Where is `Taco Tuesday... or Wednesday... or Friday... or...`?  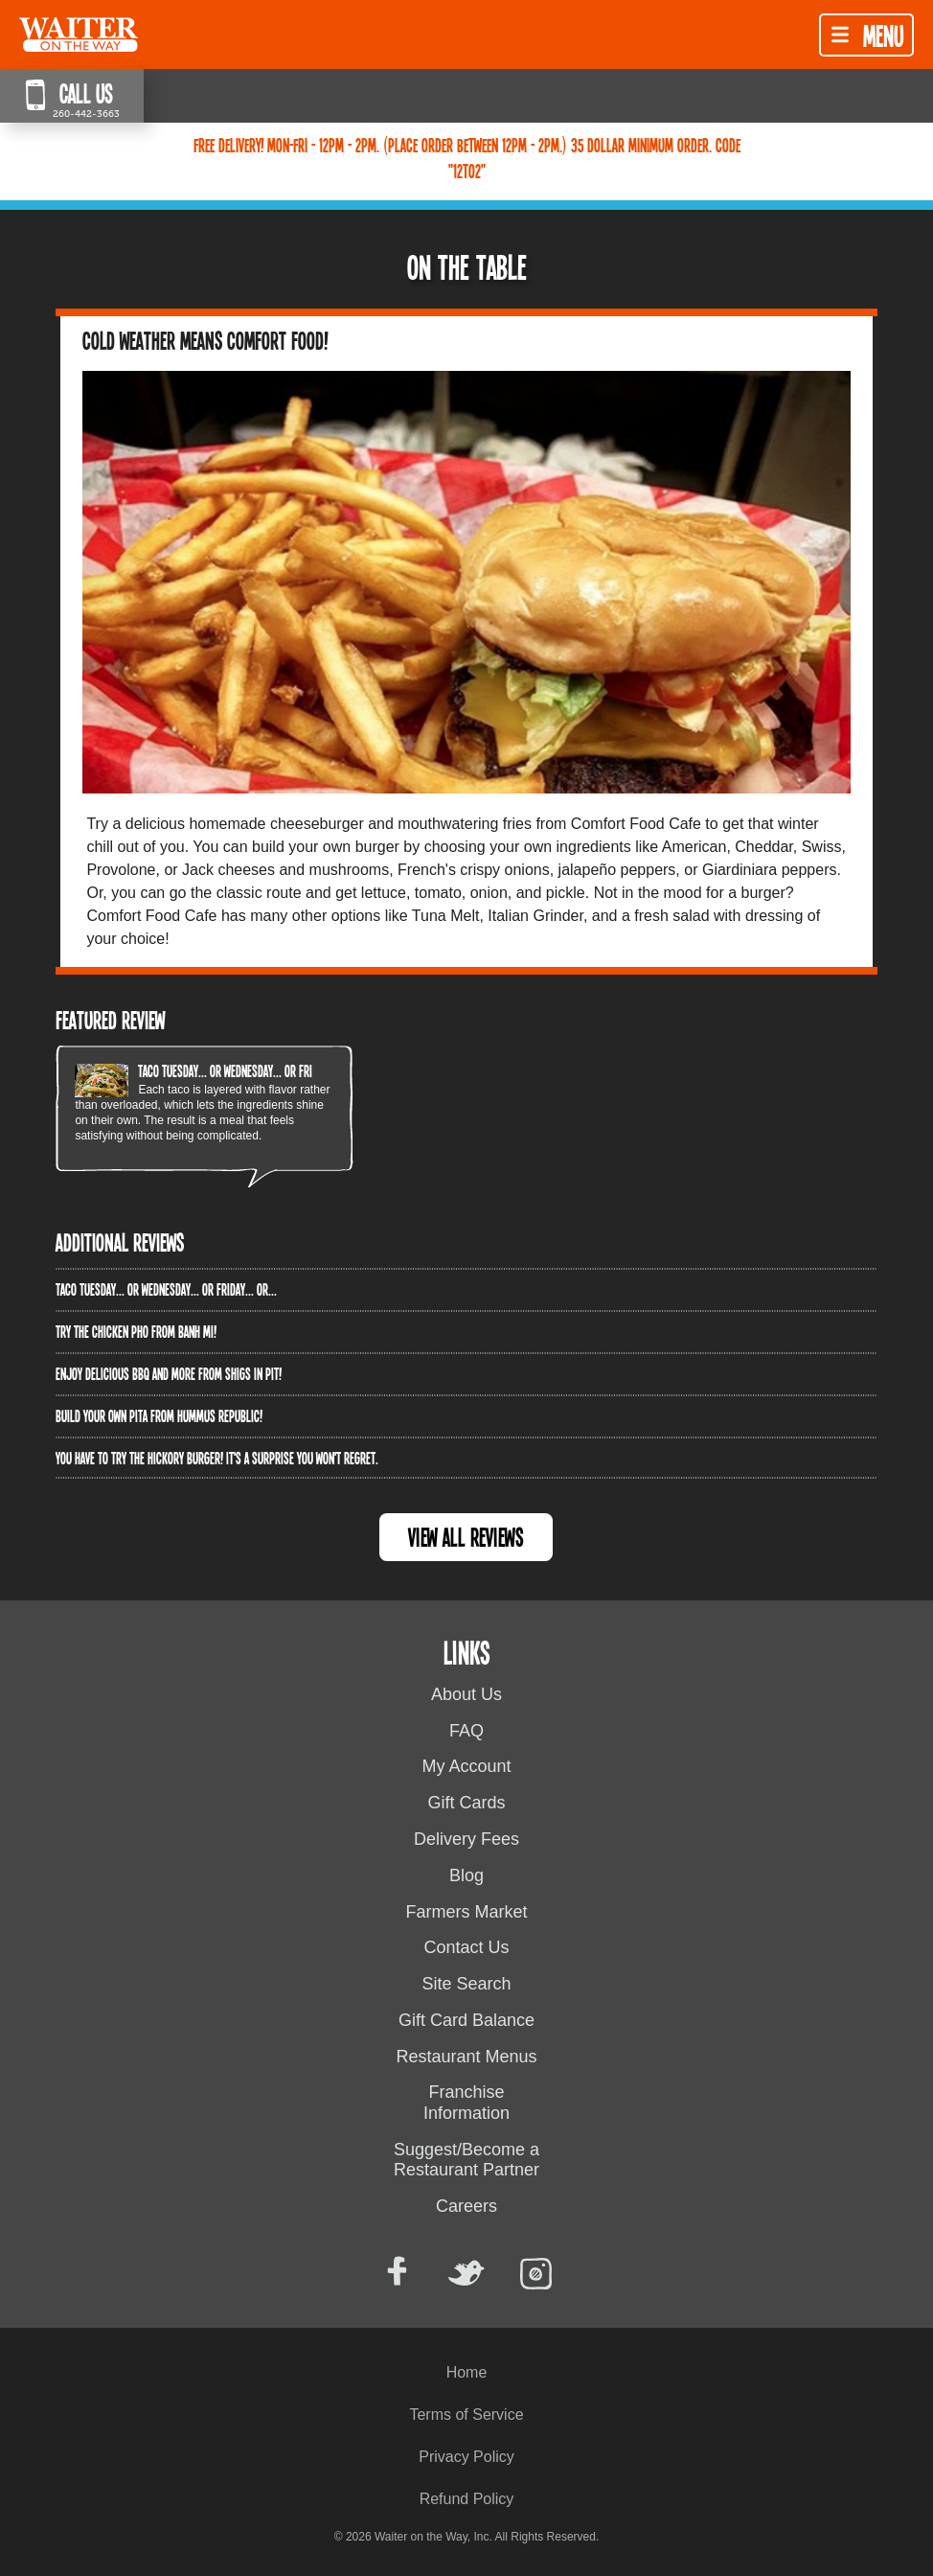
Taco Tuesday... or Wednesday... or Friday... or... is located at coordinates (248, 1070).